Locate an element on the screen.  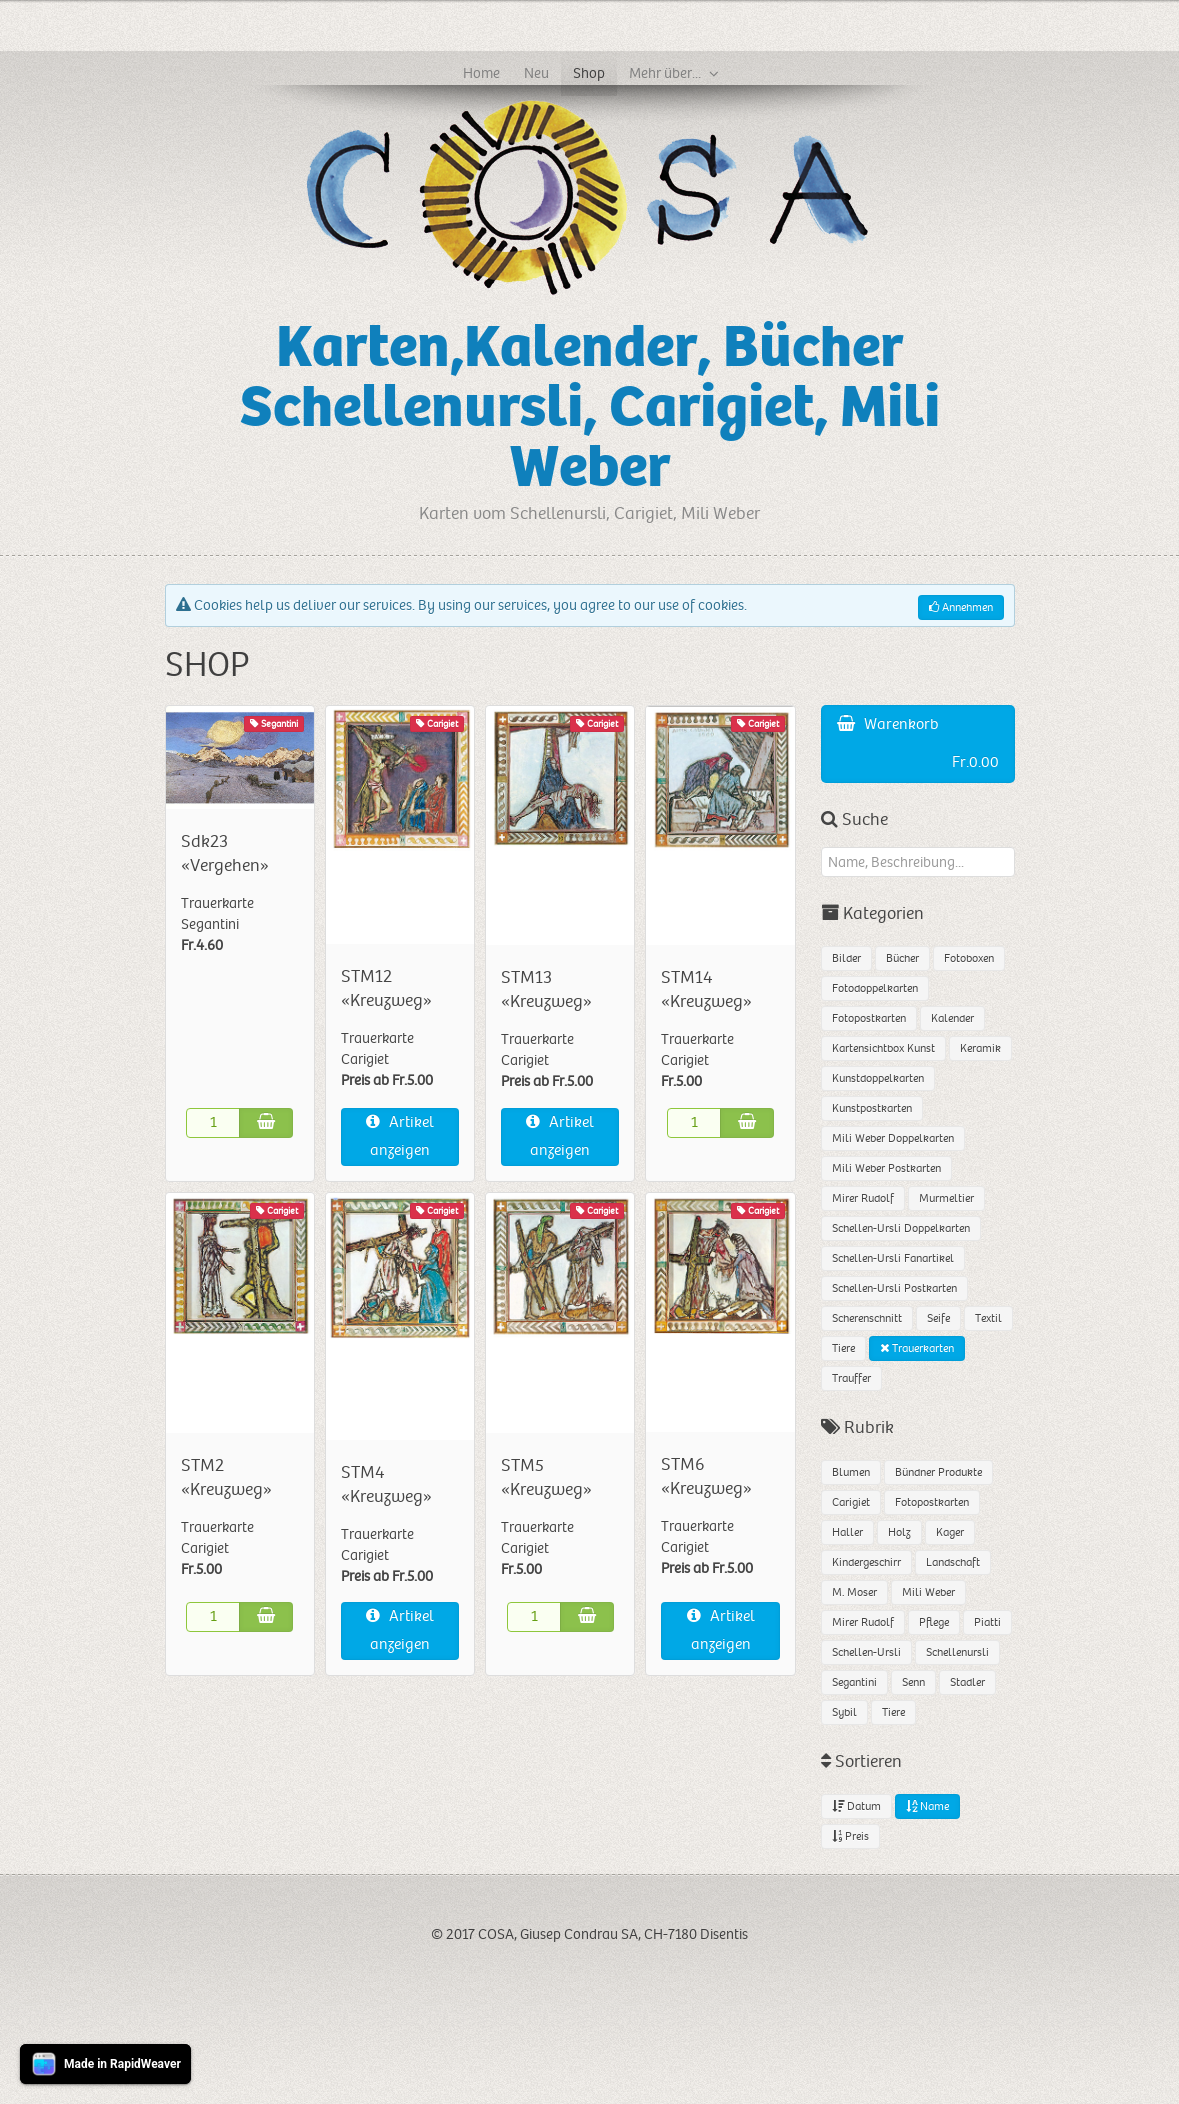
Fotoboxen is located at coordinates (969, 958).